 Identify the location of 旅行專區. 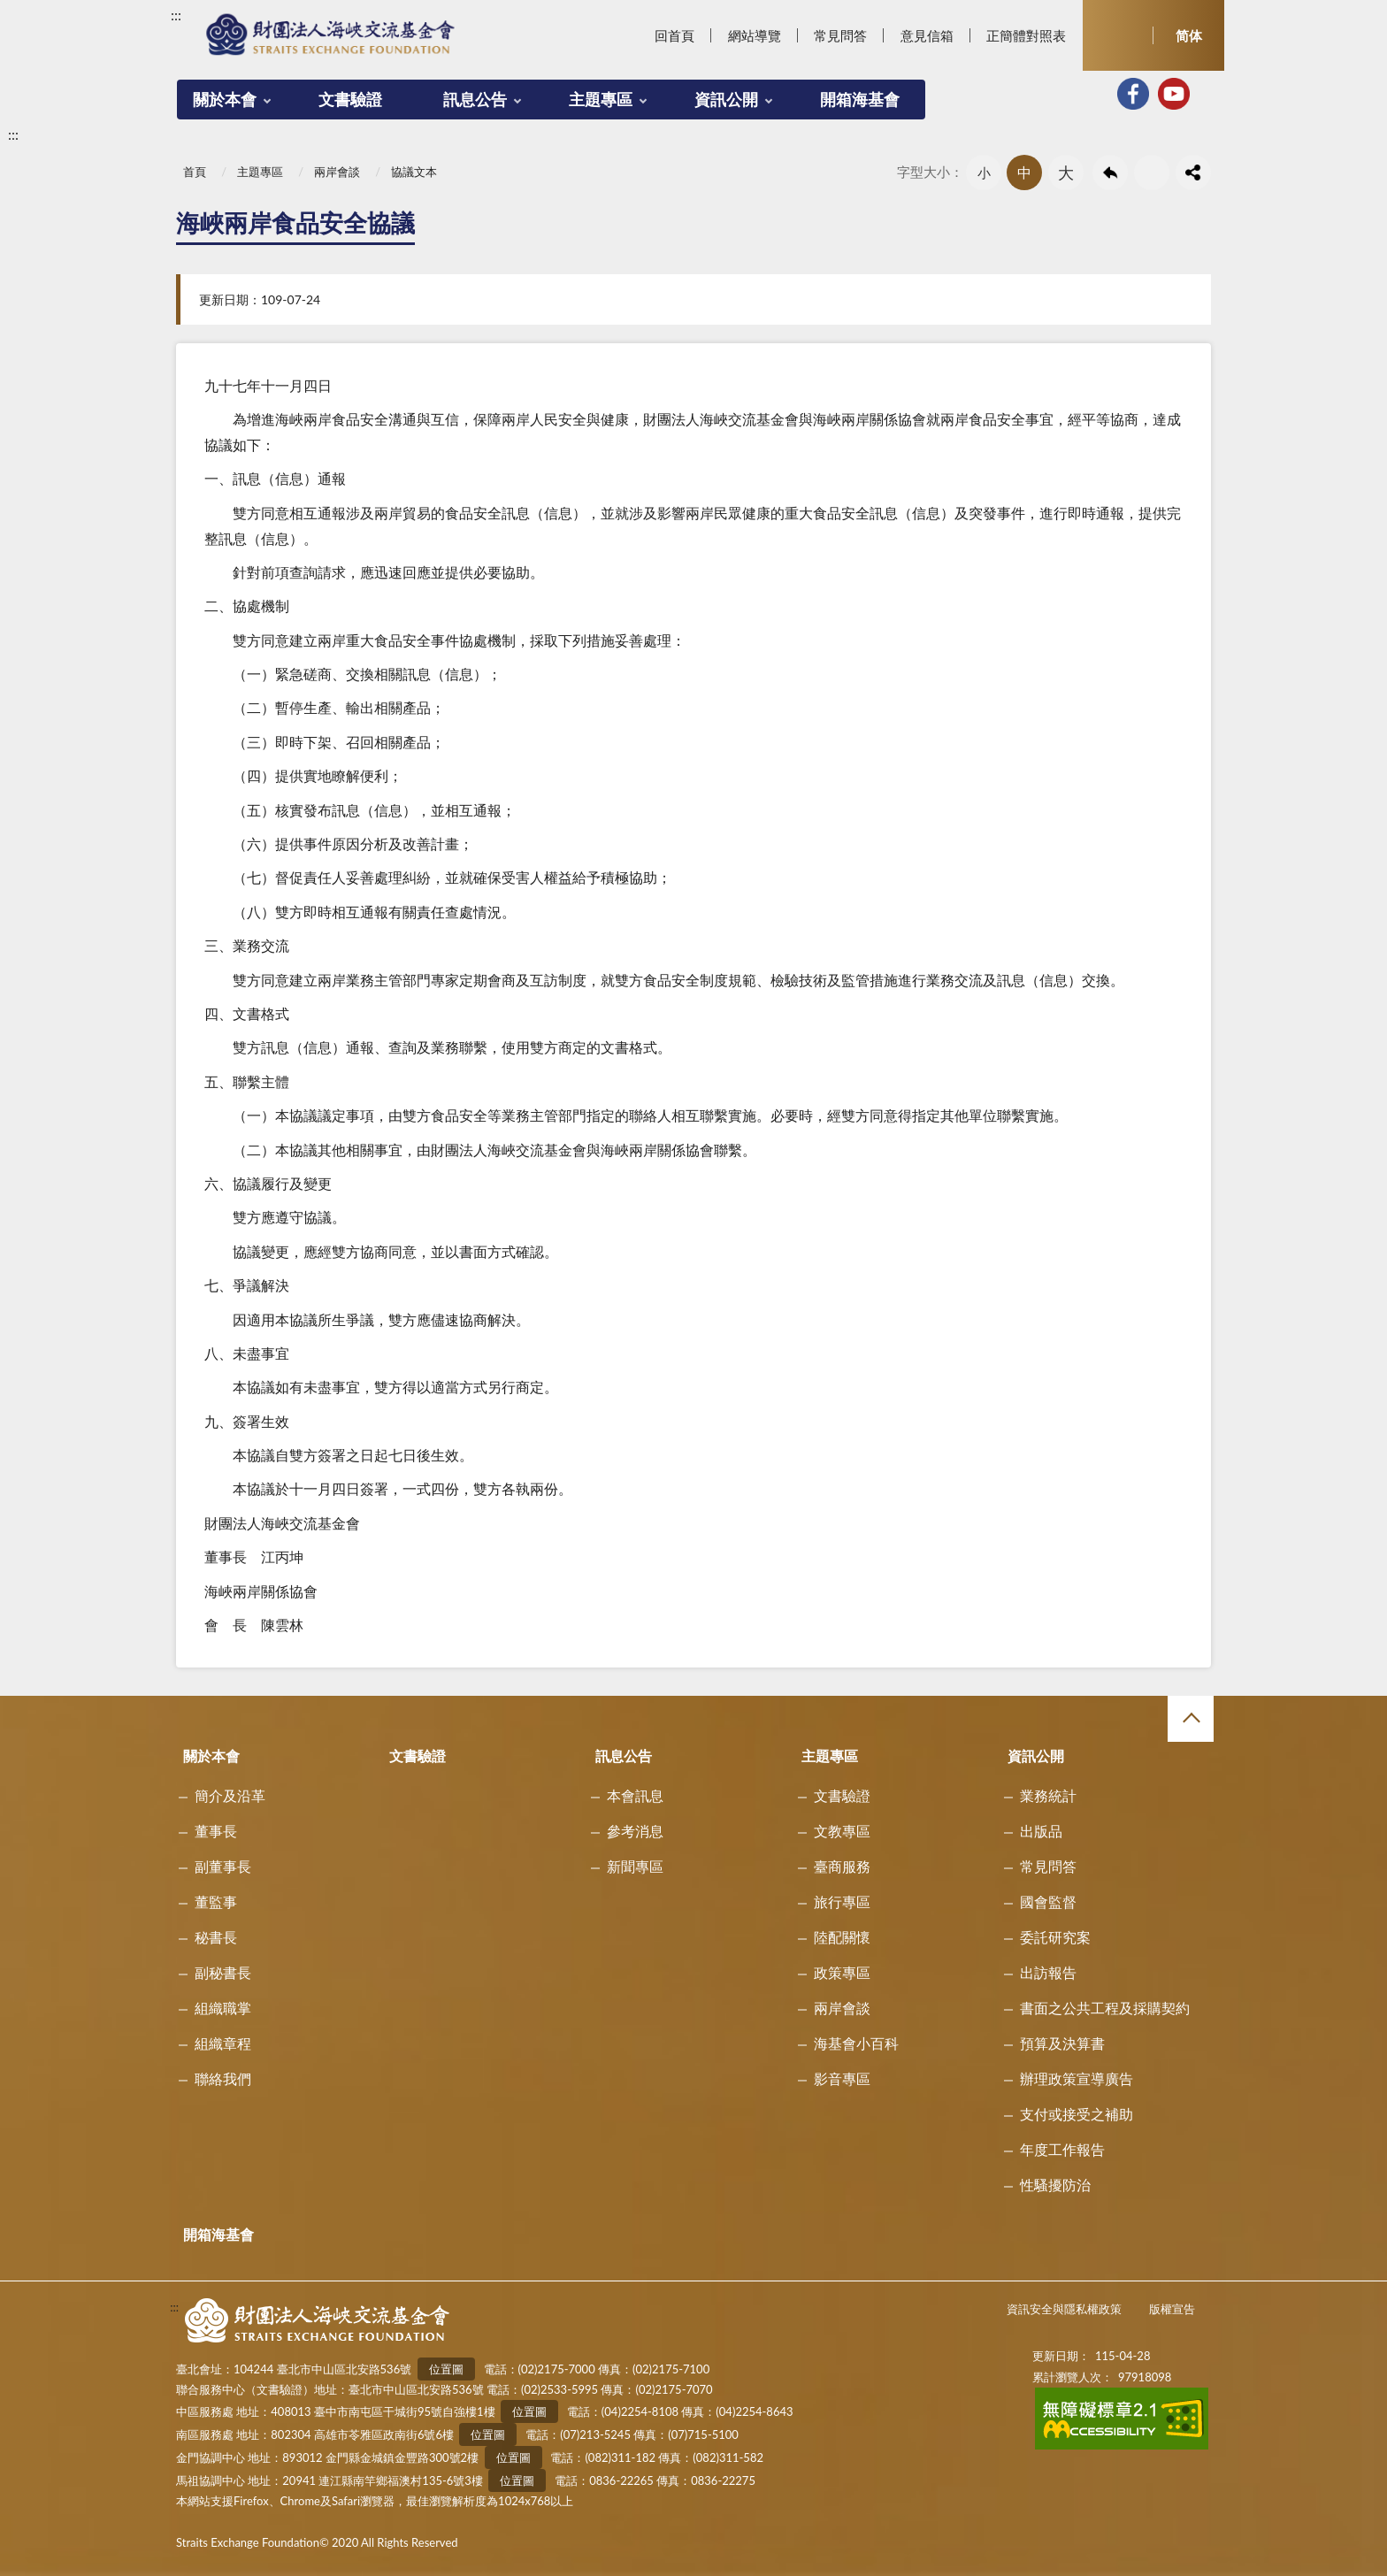
(842, 1901).